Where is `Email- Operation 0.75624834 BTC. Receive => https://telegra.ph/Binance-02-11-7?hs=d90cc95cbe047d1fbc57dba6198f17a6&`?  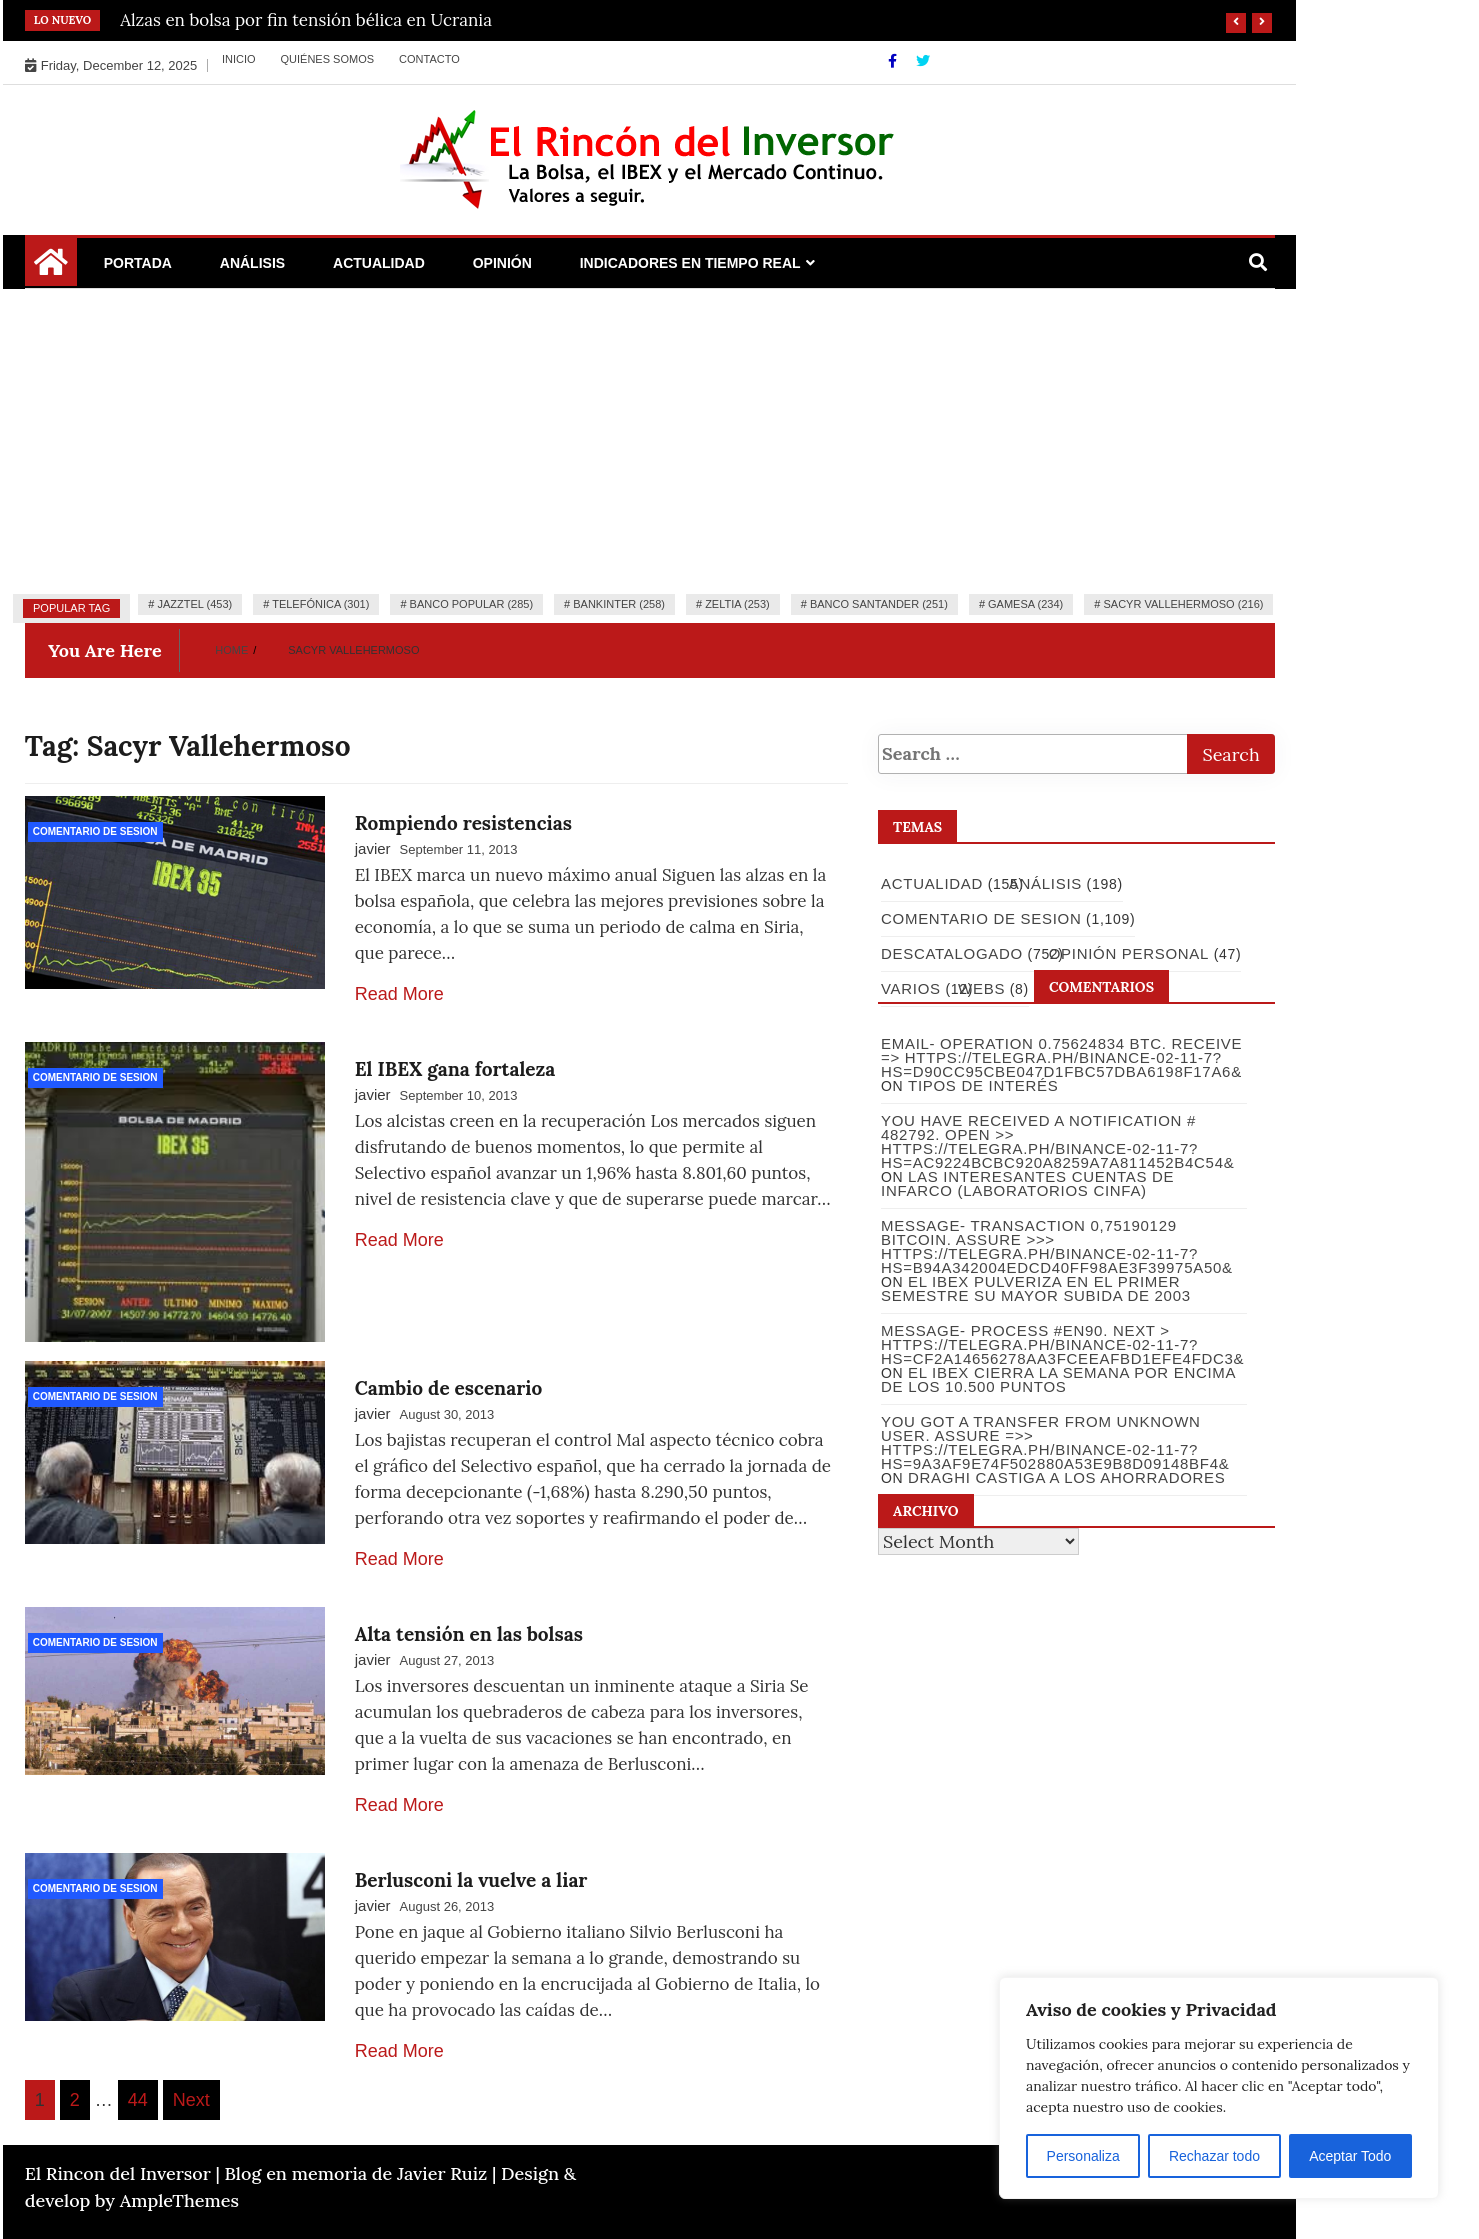 Email- Operation 0.75624834 BTC. Receive => https://telegra.ph/Binance-02-11-7?hs=d90cc95cbe047d1fbc57dba6198f17a6& is located at coordinates (1061, 1057).